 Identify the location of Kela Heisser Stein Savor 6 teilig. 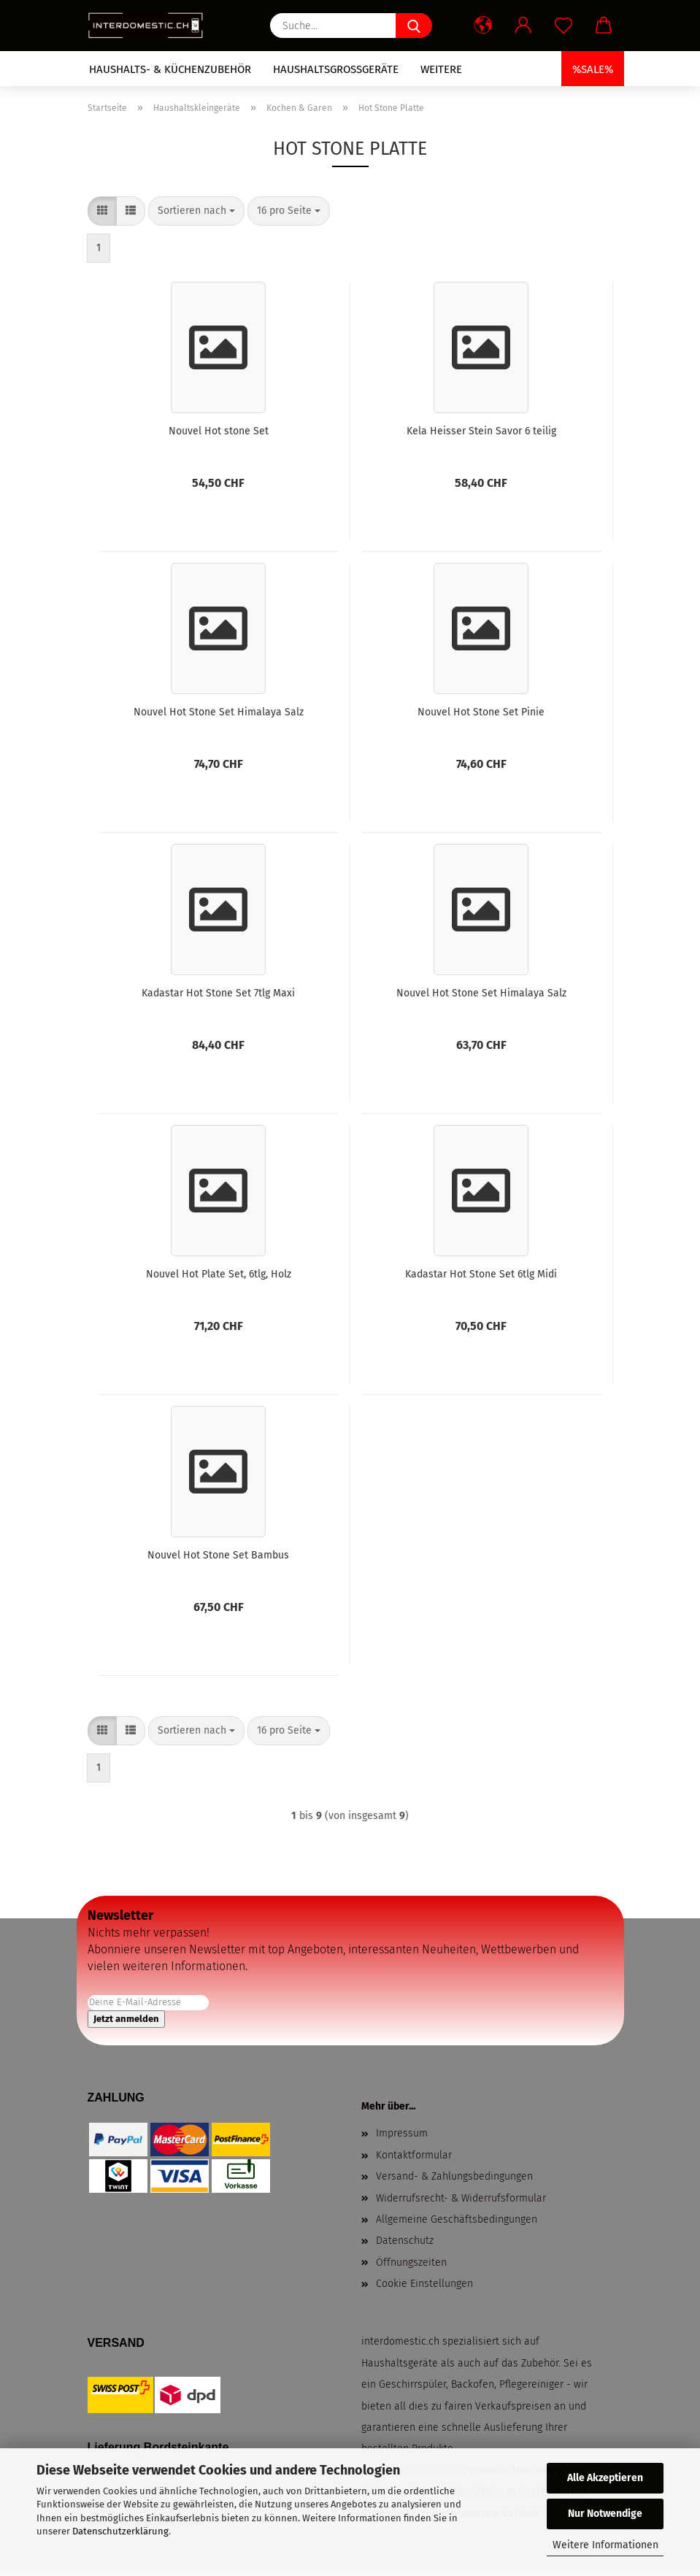
(481, 431).